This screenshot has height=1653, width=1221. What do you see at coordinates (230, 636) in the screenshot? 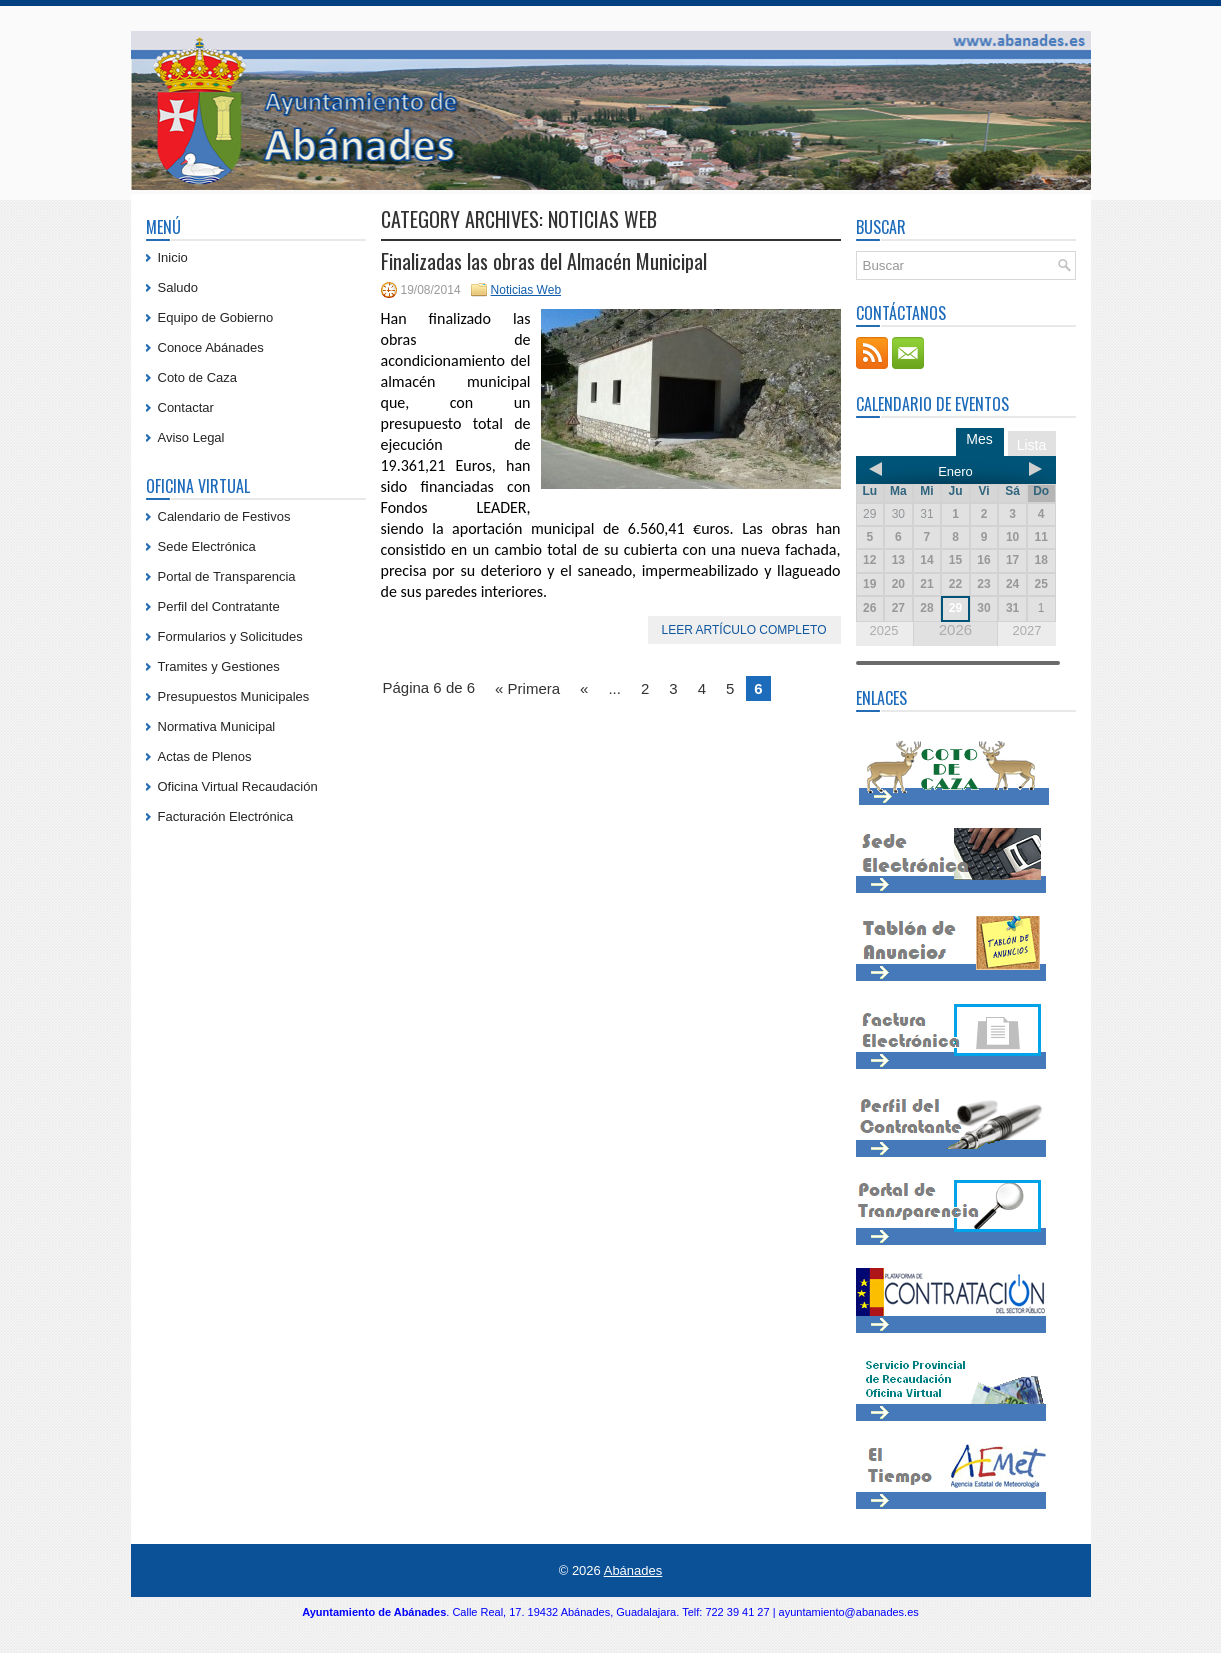
I see `Formularios y Solicitudes` at bounding box center [230, 636].